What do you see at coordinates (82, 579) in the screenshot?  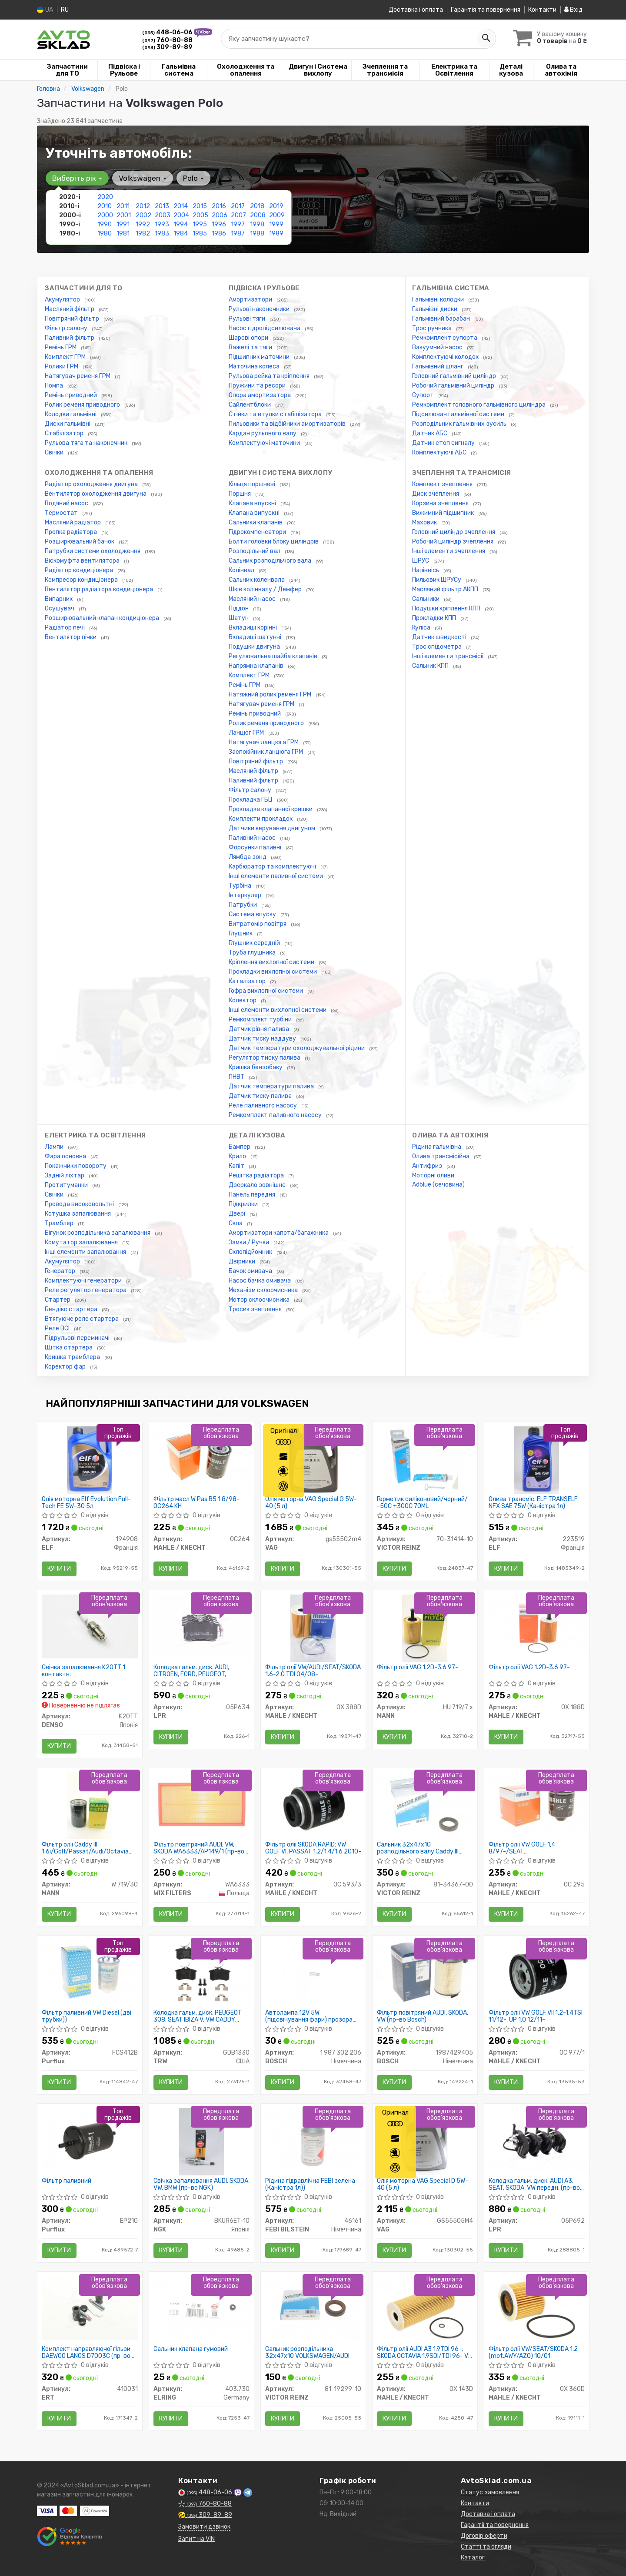 I see `Компресор кондиціонера` at bounding box center [82, 579].